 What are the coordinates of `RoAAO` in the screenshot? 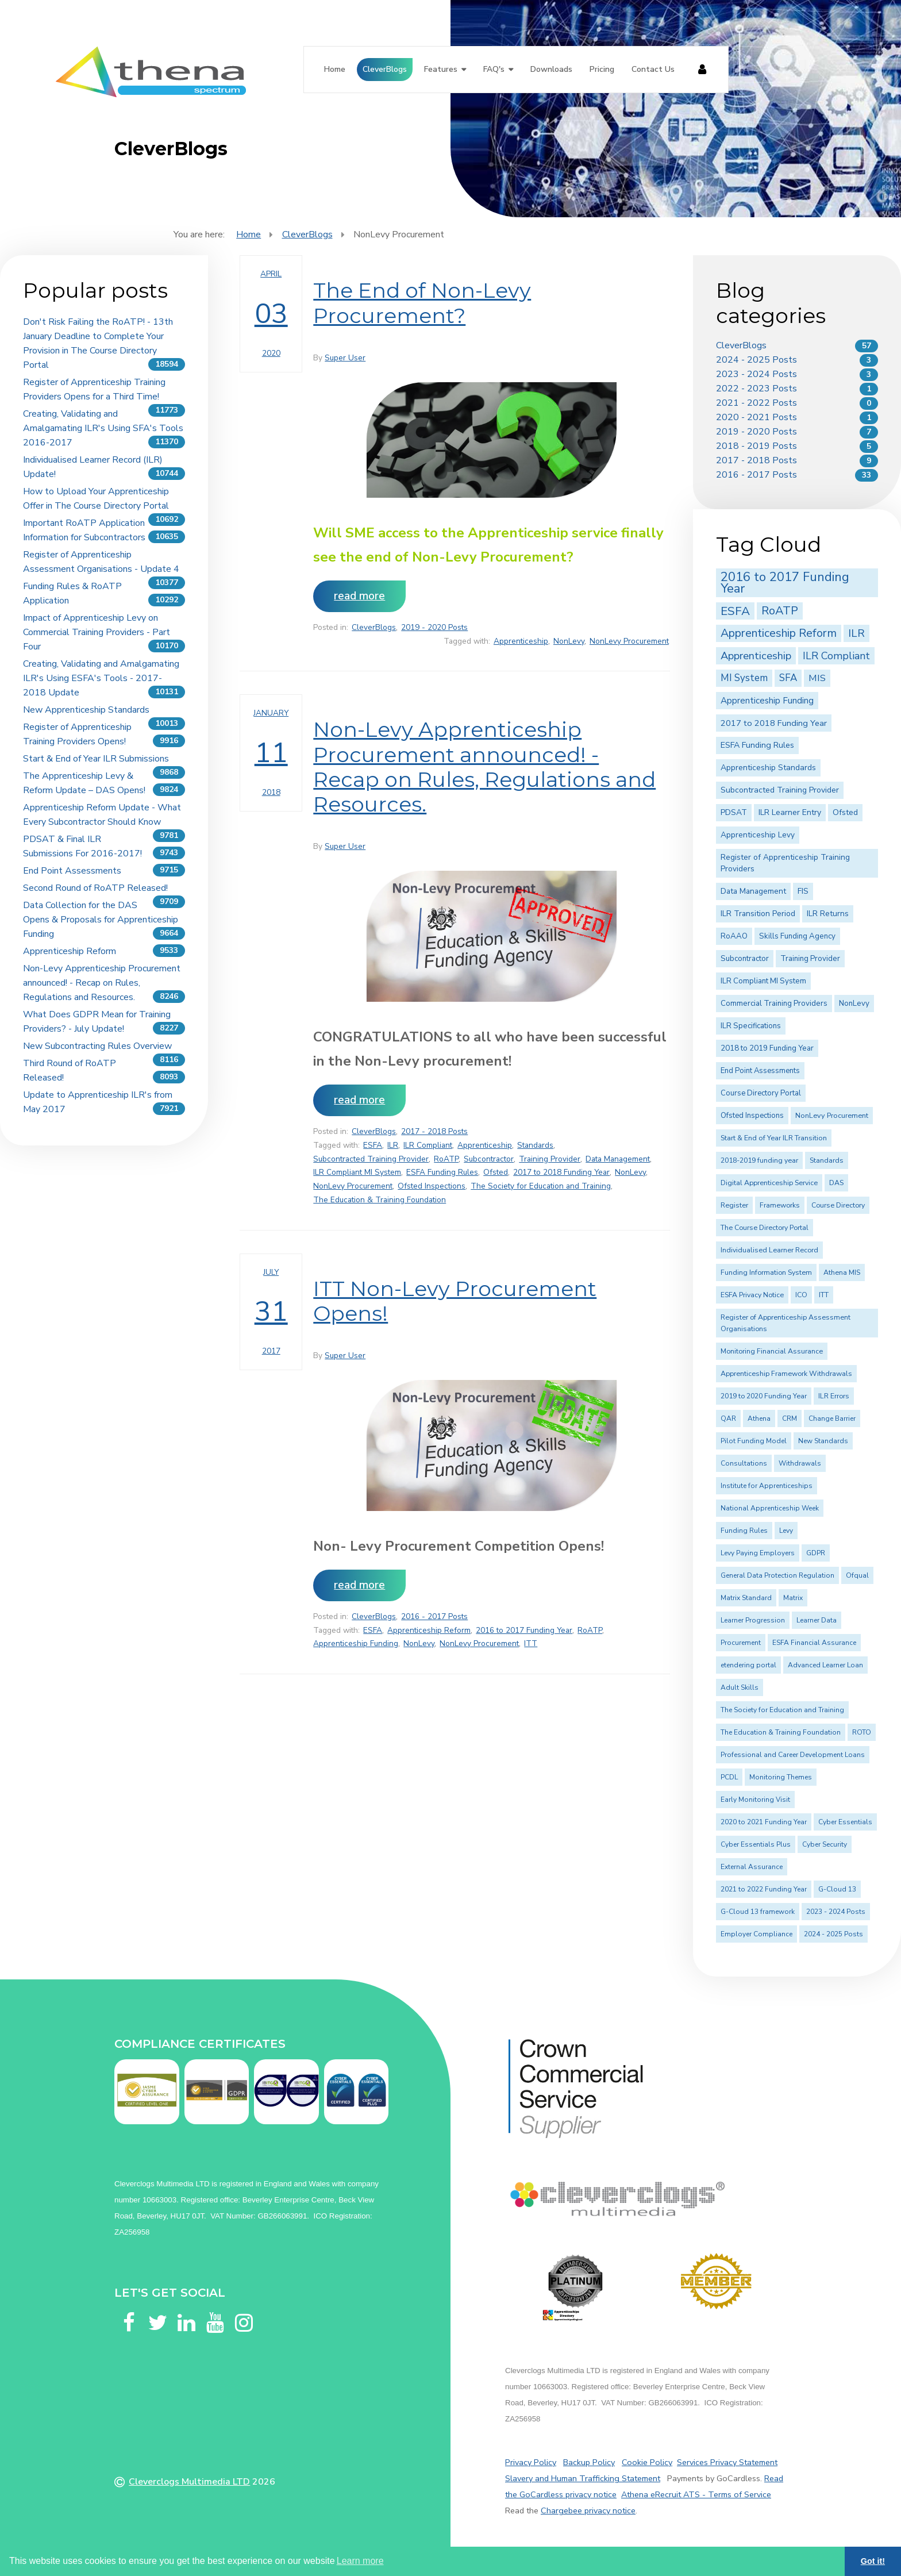 It's located at (734, 936).